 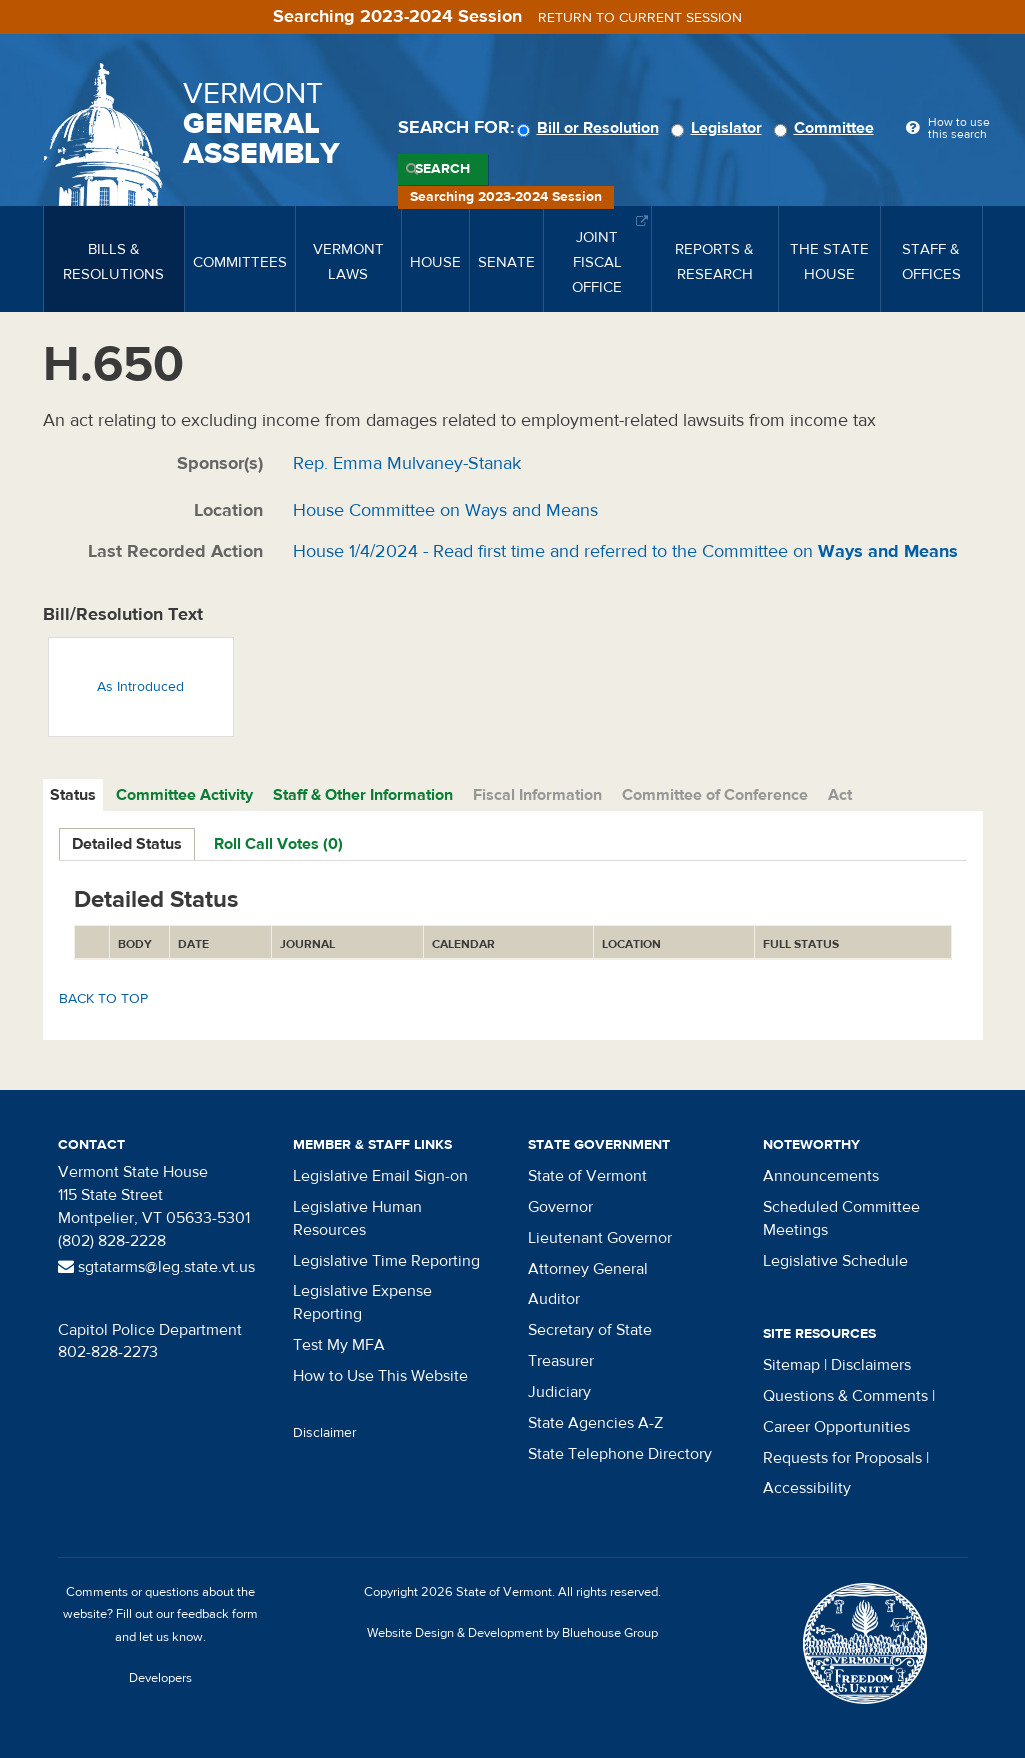 What do you see at coordinates (339, 1345) in the screenshot?
I see `Test My MFA` at bounding box center [339, 1345].